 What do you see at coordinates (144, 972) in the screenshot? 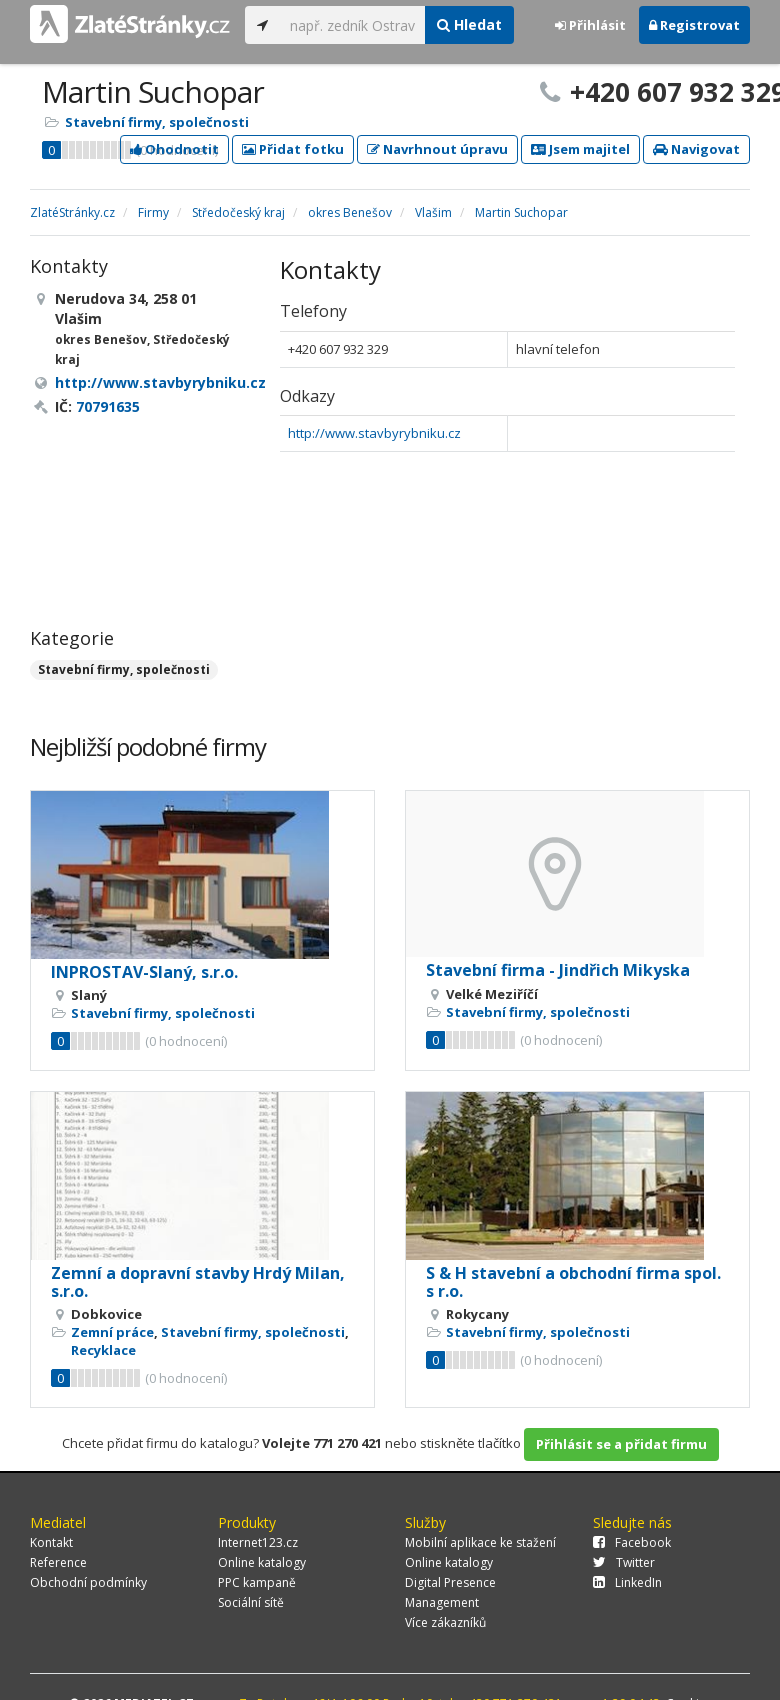
I see `INPROSTAV-Slaný, s.r.o.` at bounding box center [144, 972].